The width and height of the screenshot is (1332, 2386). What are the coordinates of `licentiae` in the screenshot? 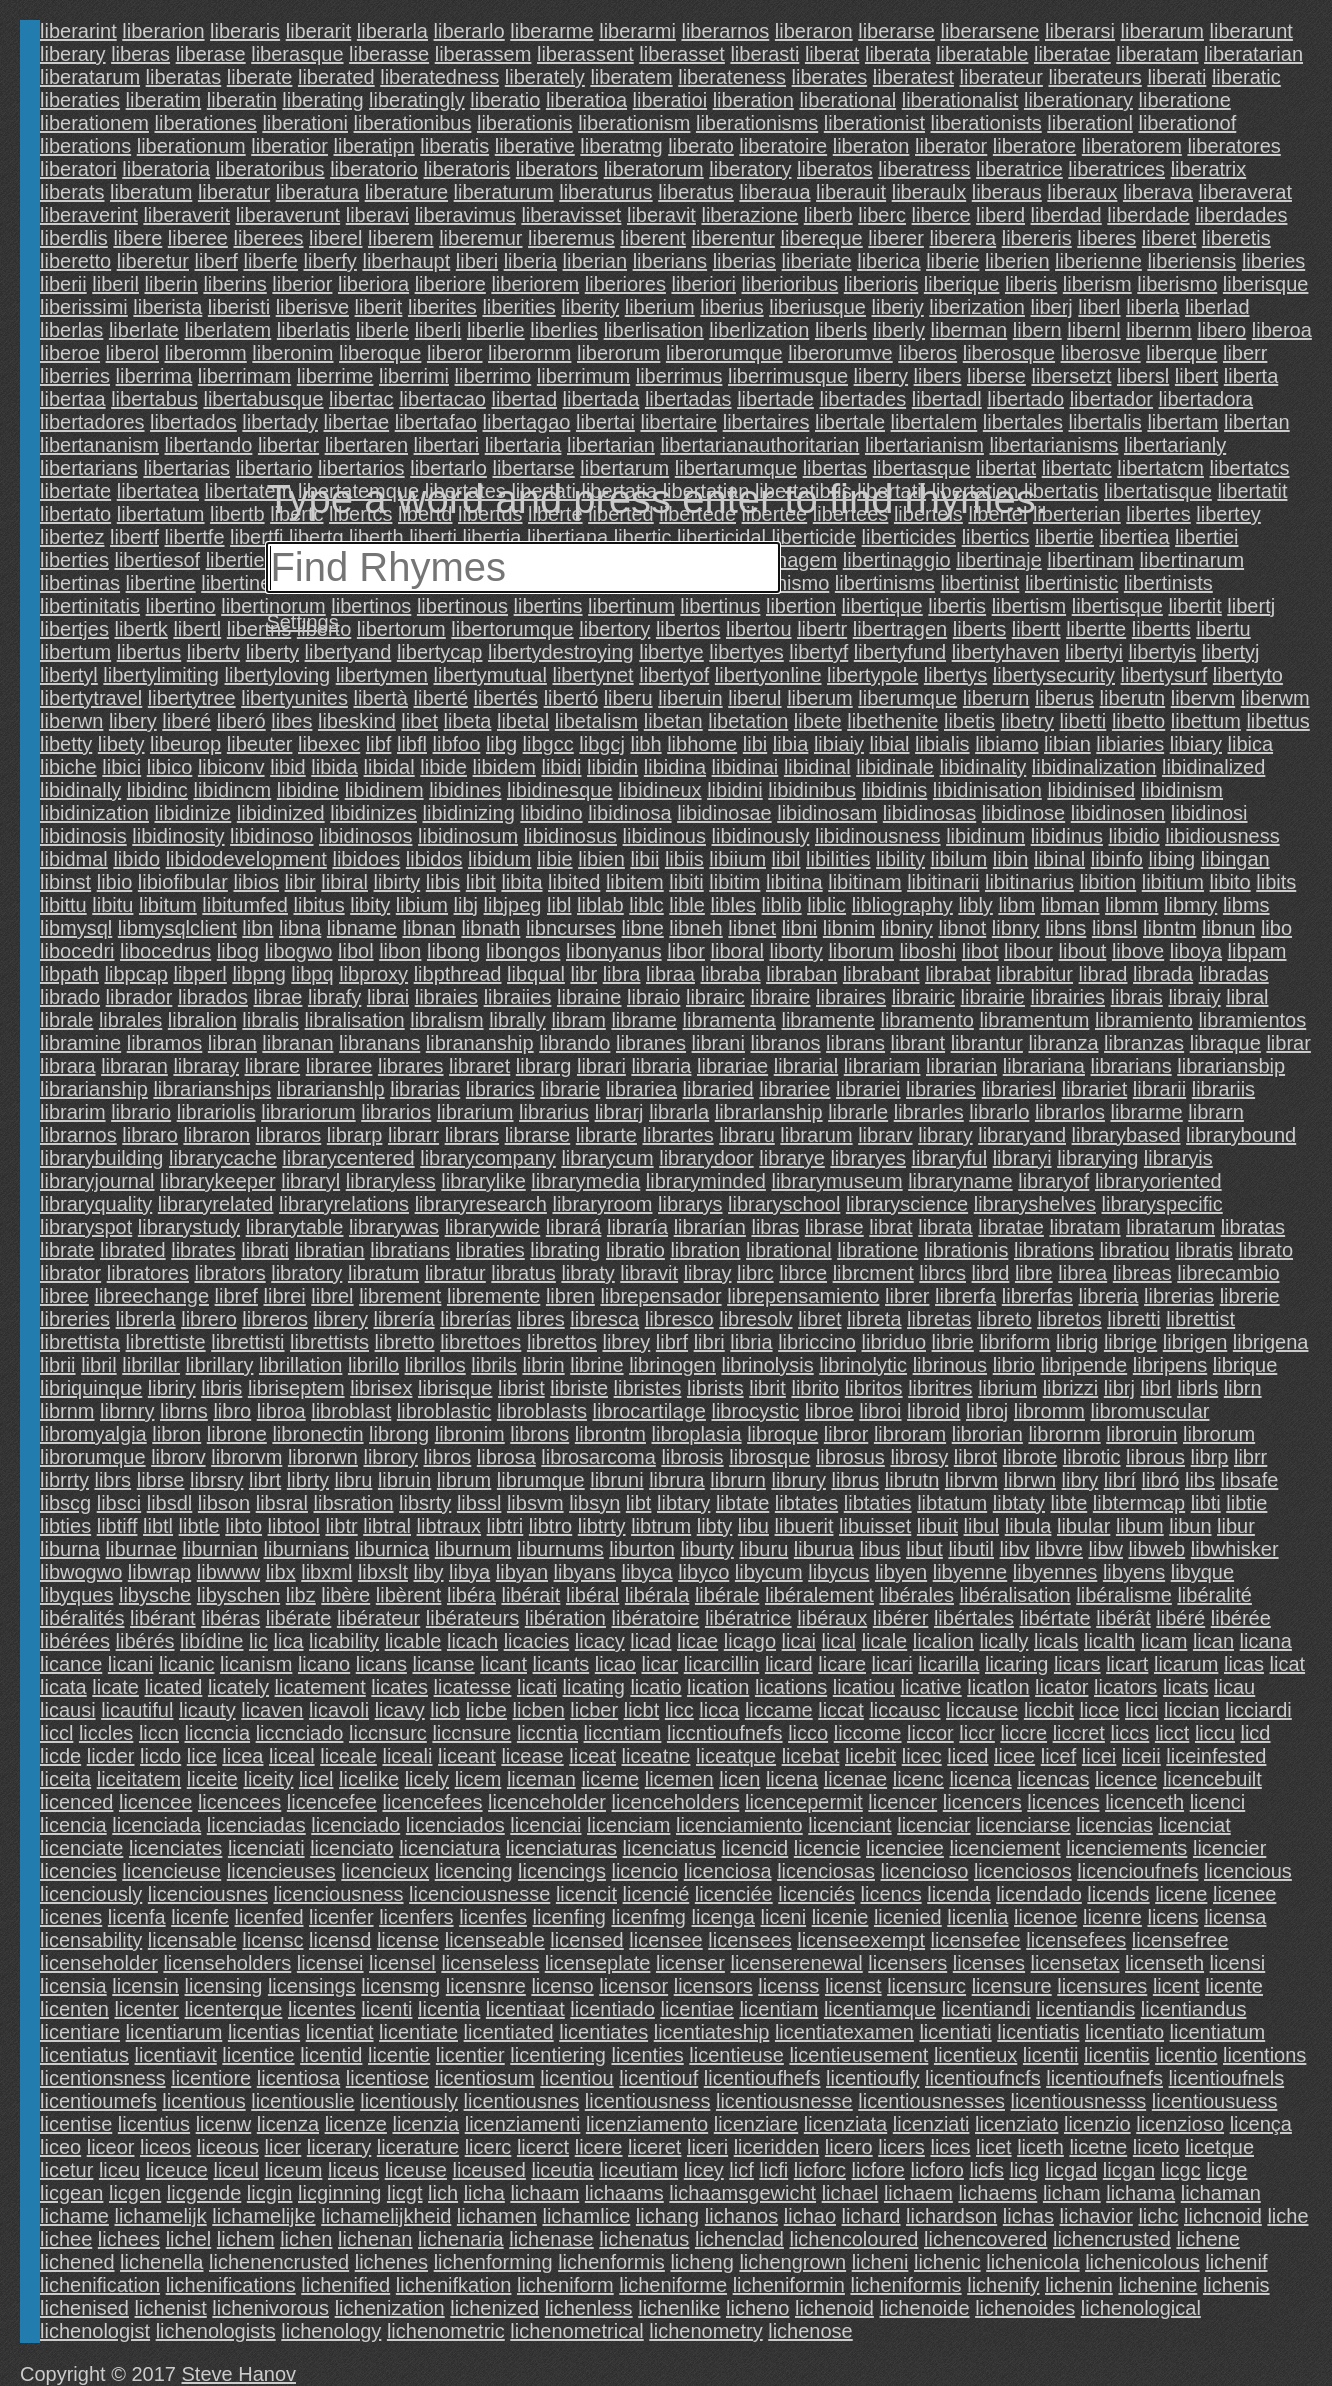 It's located at (696, 2009).